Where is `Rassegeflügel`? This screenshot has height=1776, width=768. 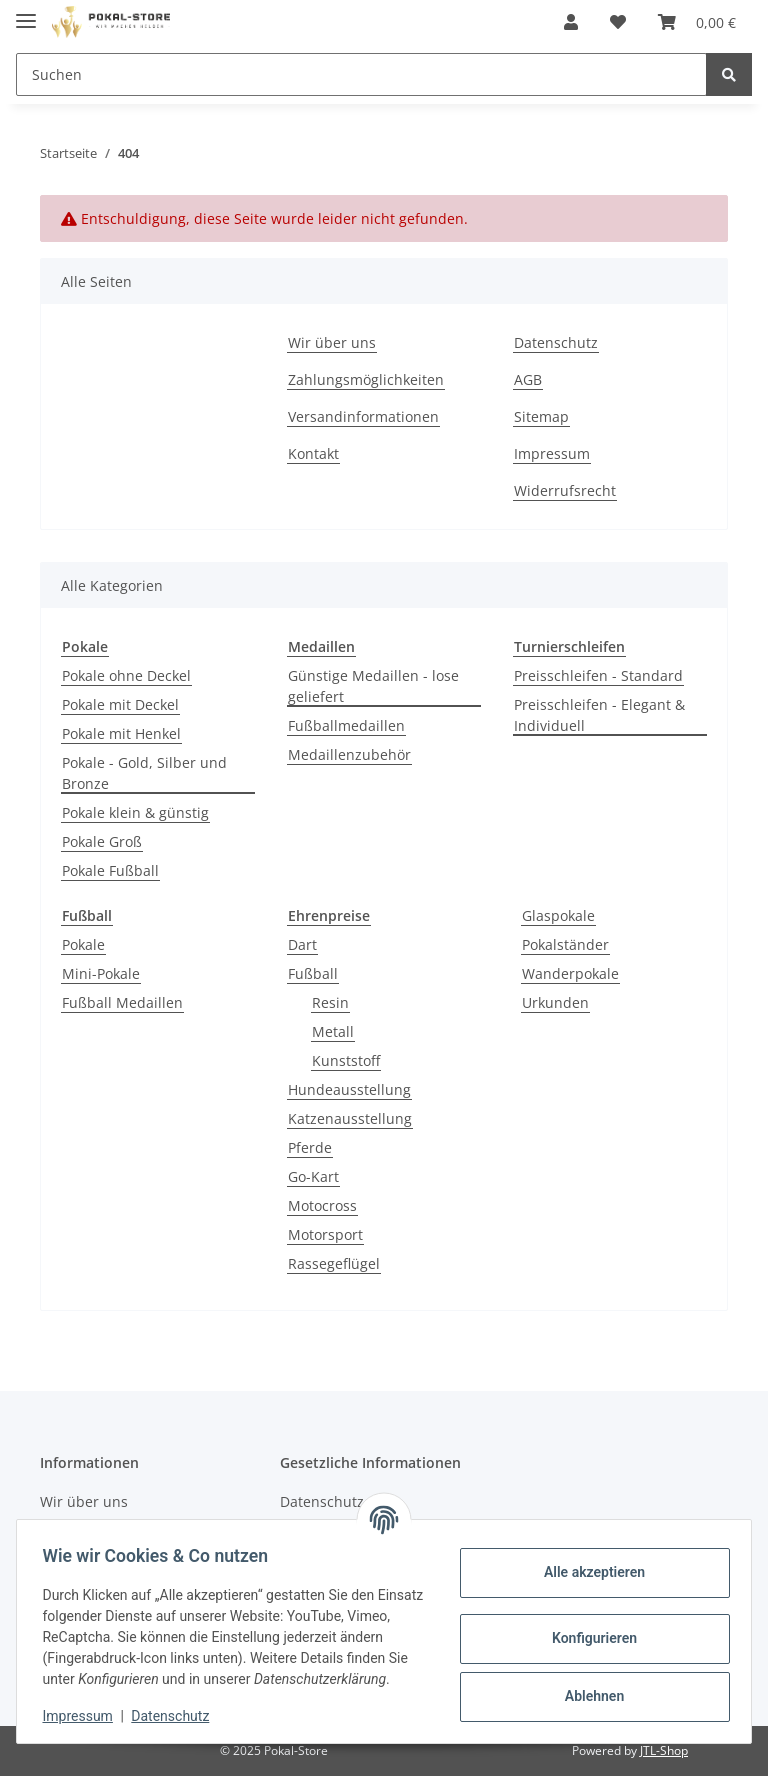 Rassegeflügel is located at coordinates (334, 1263).